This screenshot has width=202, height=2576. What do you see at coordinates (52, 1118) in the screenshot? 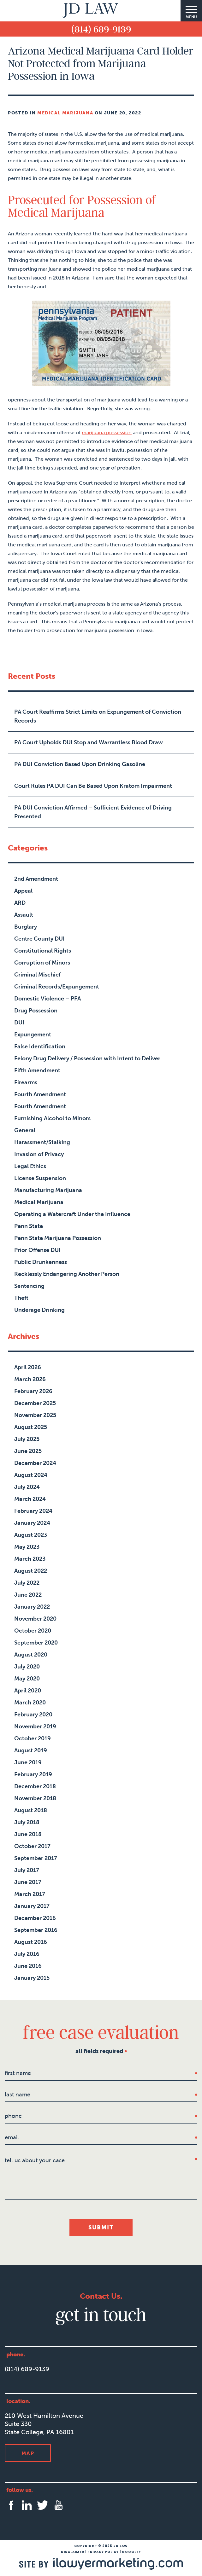
I see `Furnishing Alcohol to Minors` at bounding box center [52, 1118].